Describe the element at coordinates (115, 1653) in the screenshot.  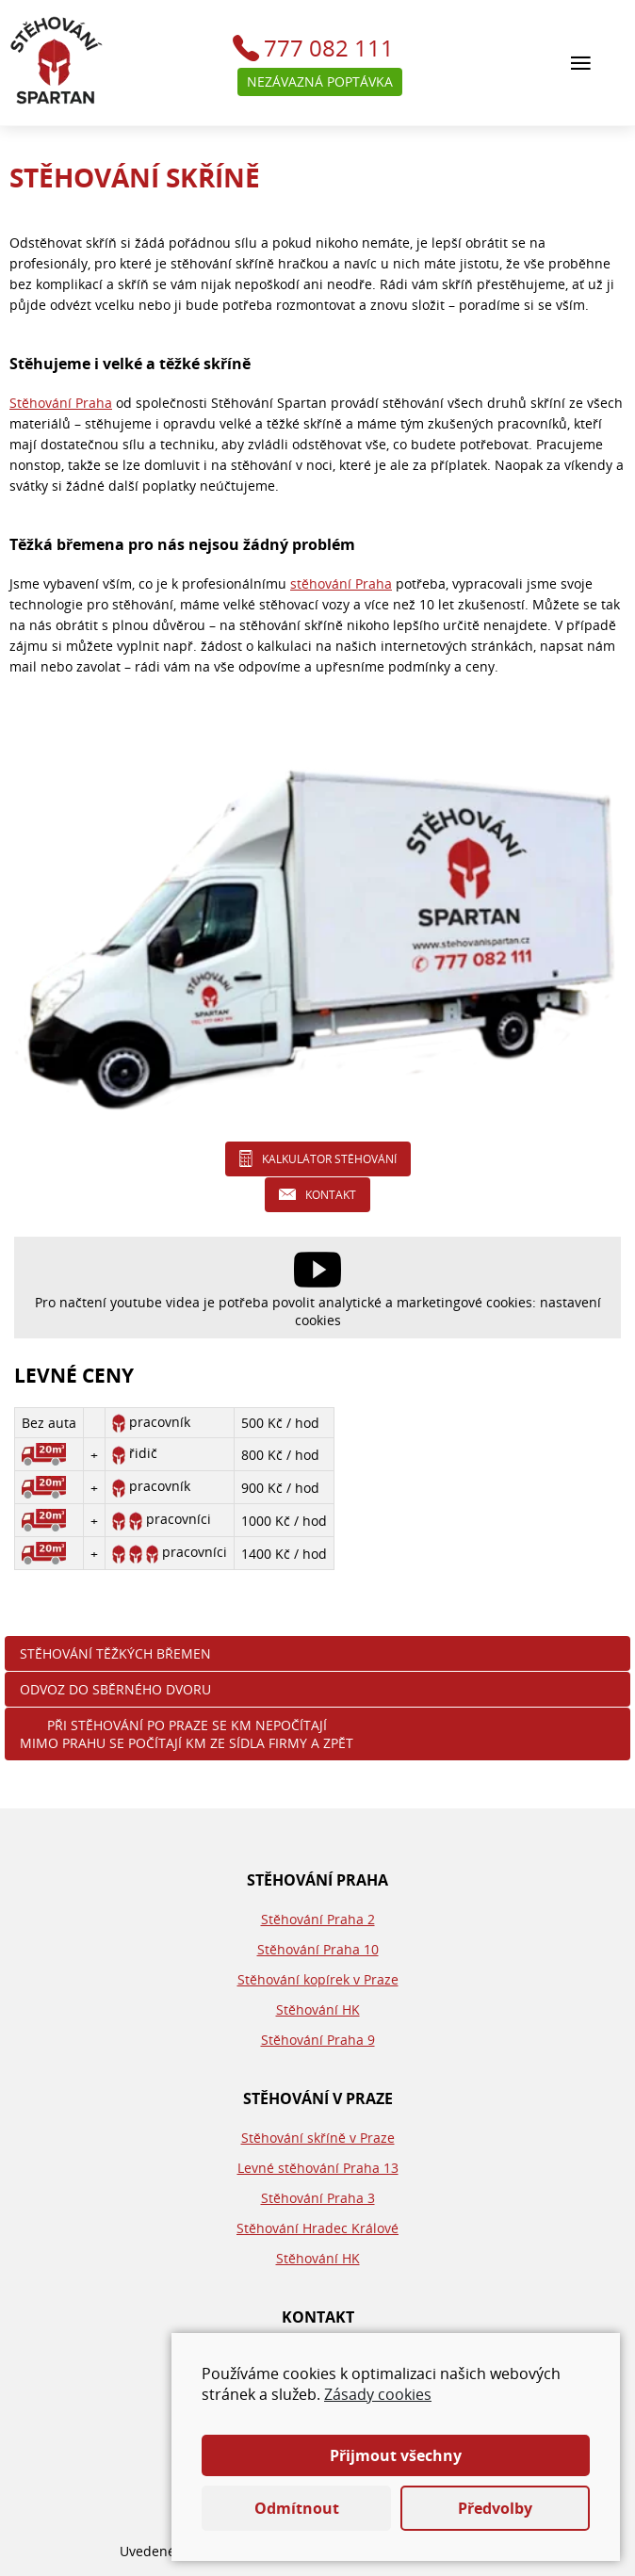
I see `Stěhování těžkých břemen` at that location.